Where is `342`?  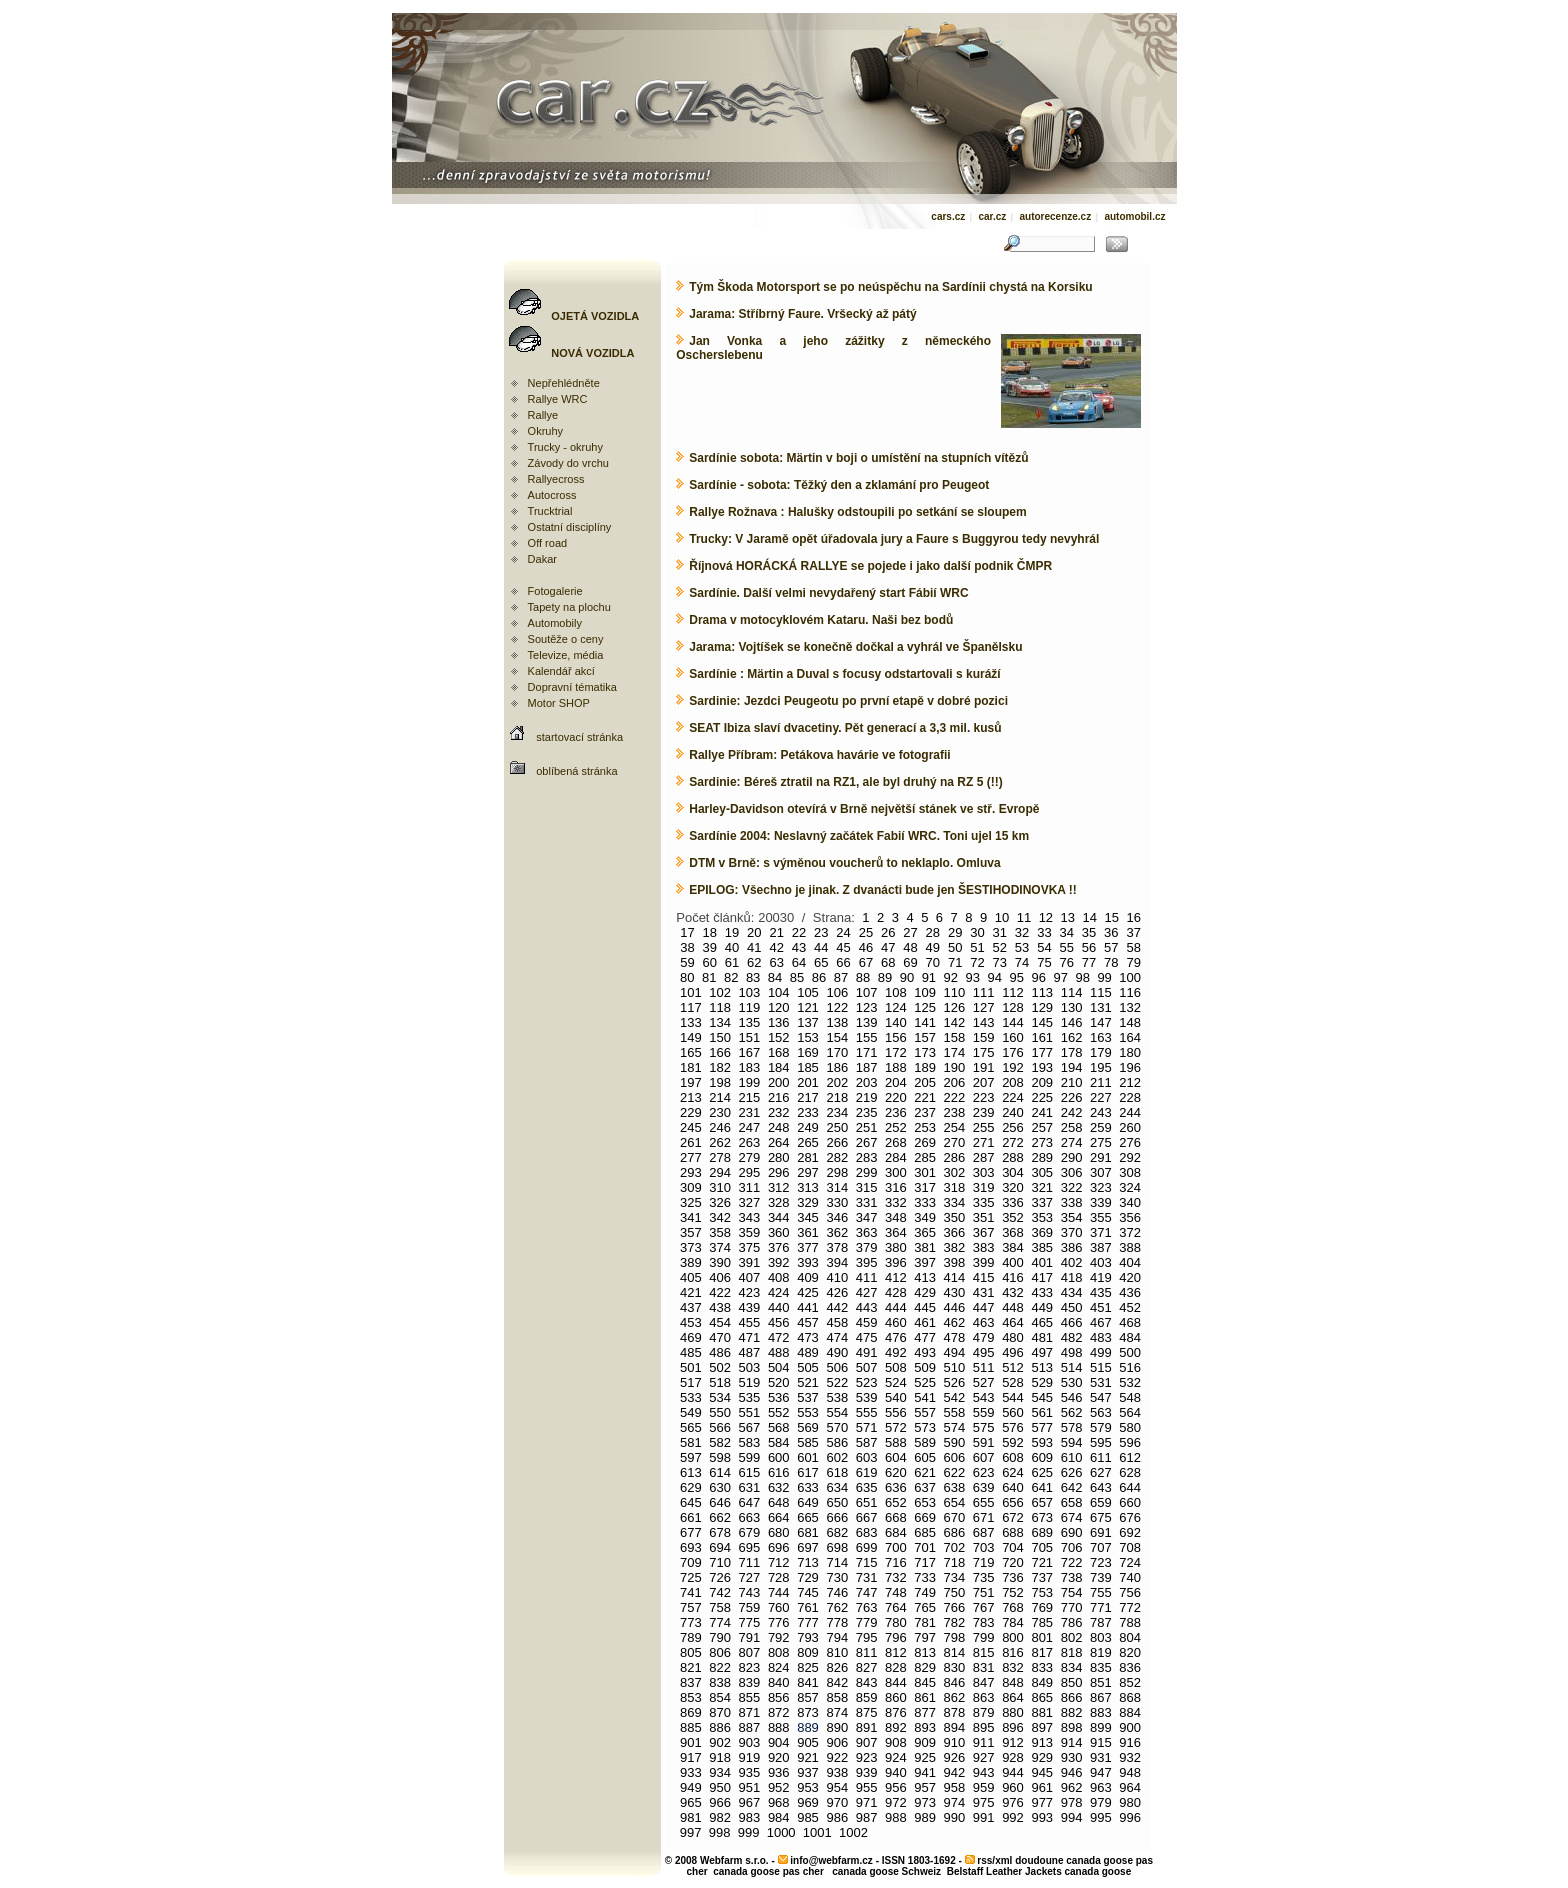 342 is located at coordinates (720, 1217).